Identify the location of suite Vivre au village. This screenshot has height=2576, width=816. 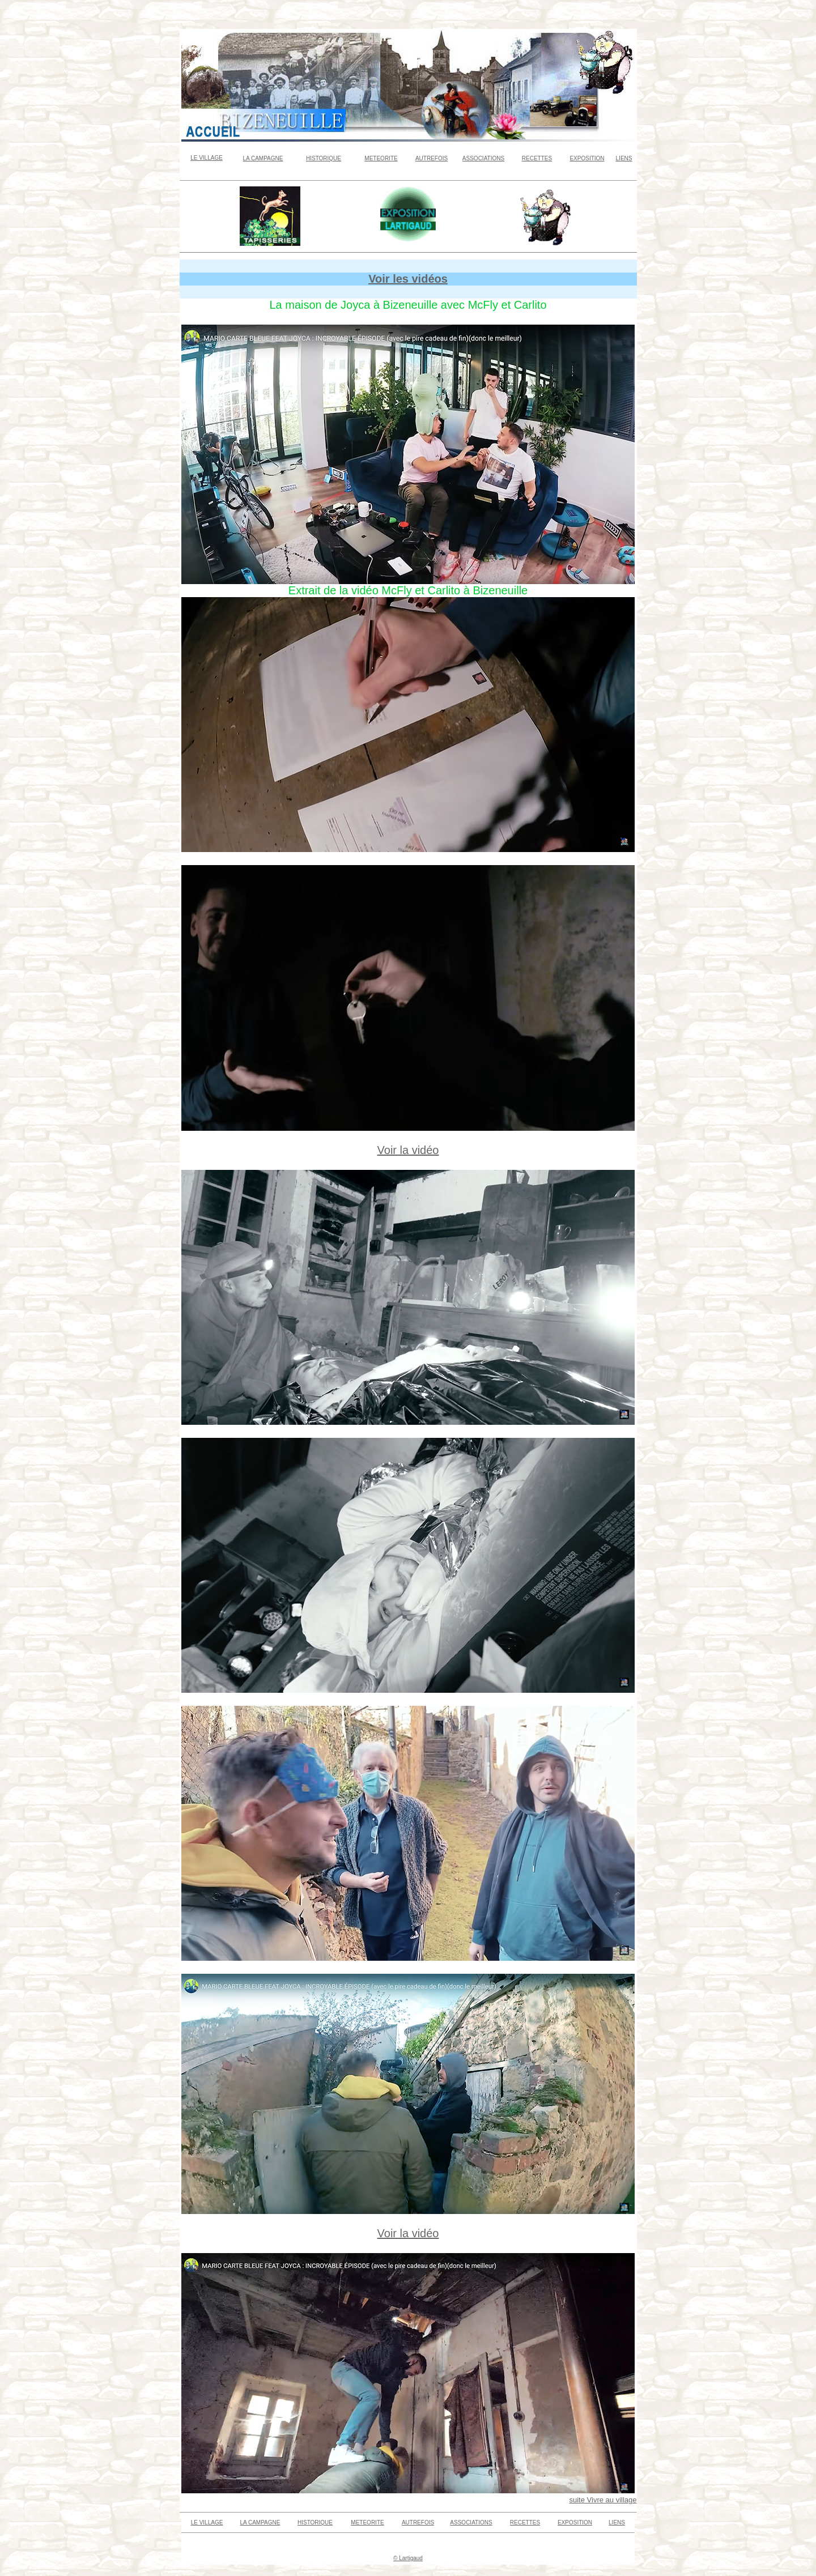
(603, 2500).